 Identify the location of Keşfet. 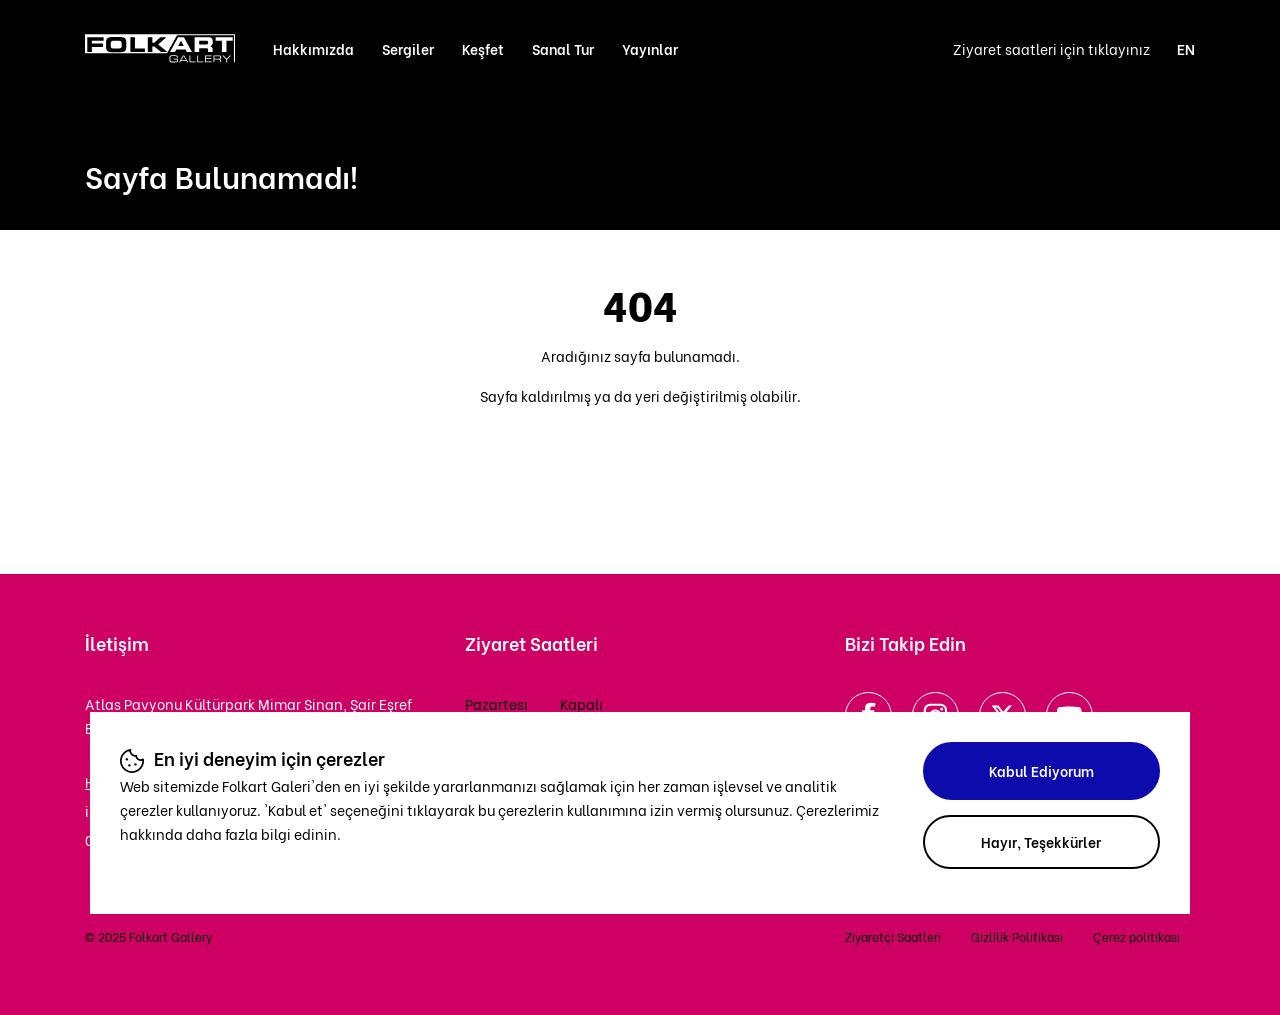
(483, 48).